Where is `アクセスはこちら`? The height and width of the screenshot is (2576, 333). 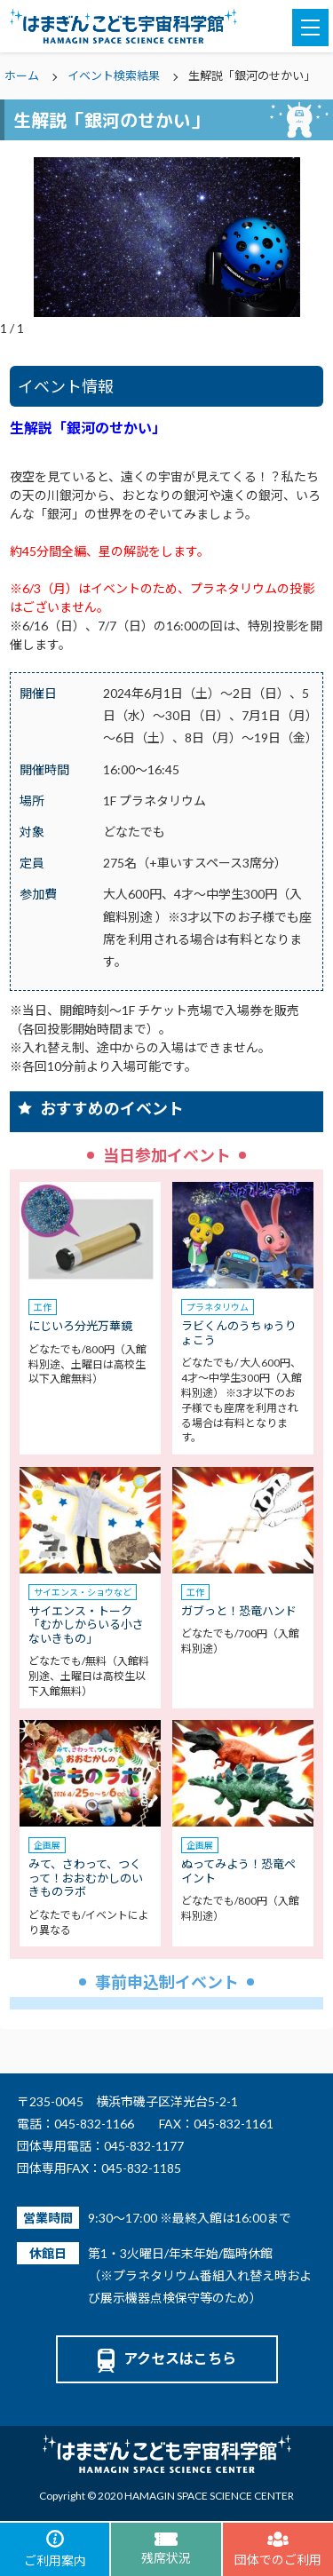 アクセスはこちら is located at coordinates (167, 2358).